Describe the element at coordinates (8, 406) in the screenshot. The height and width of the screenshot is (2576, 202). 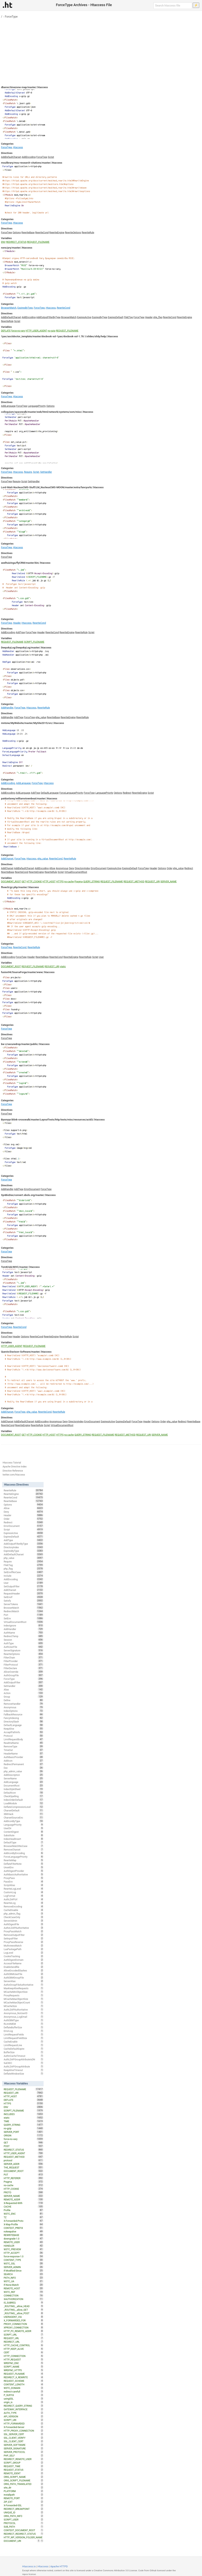
I see `AddLanguage` at that location.